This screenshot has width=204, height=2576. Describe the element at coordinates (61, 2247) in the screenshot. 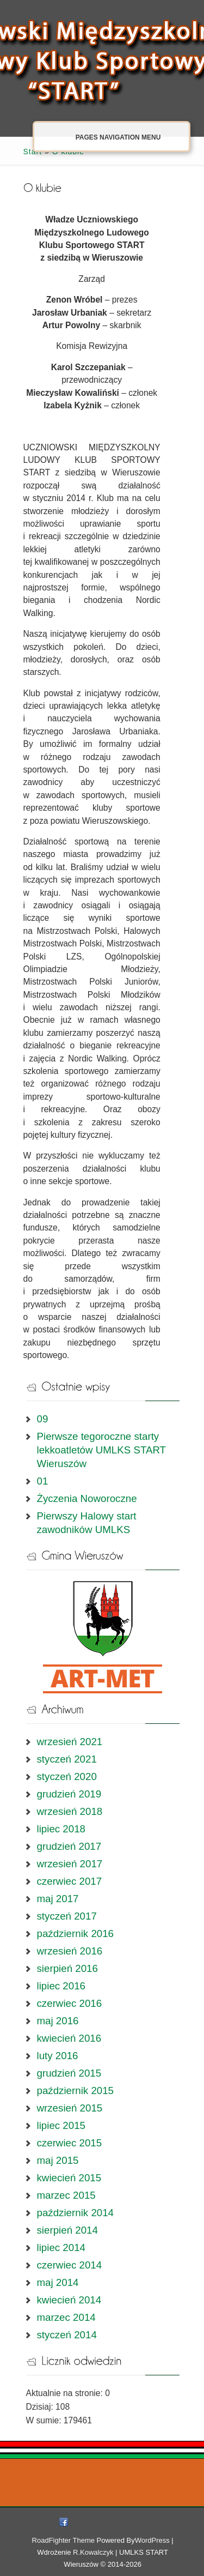

I see `lipiec 2014` at that location.